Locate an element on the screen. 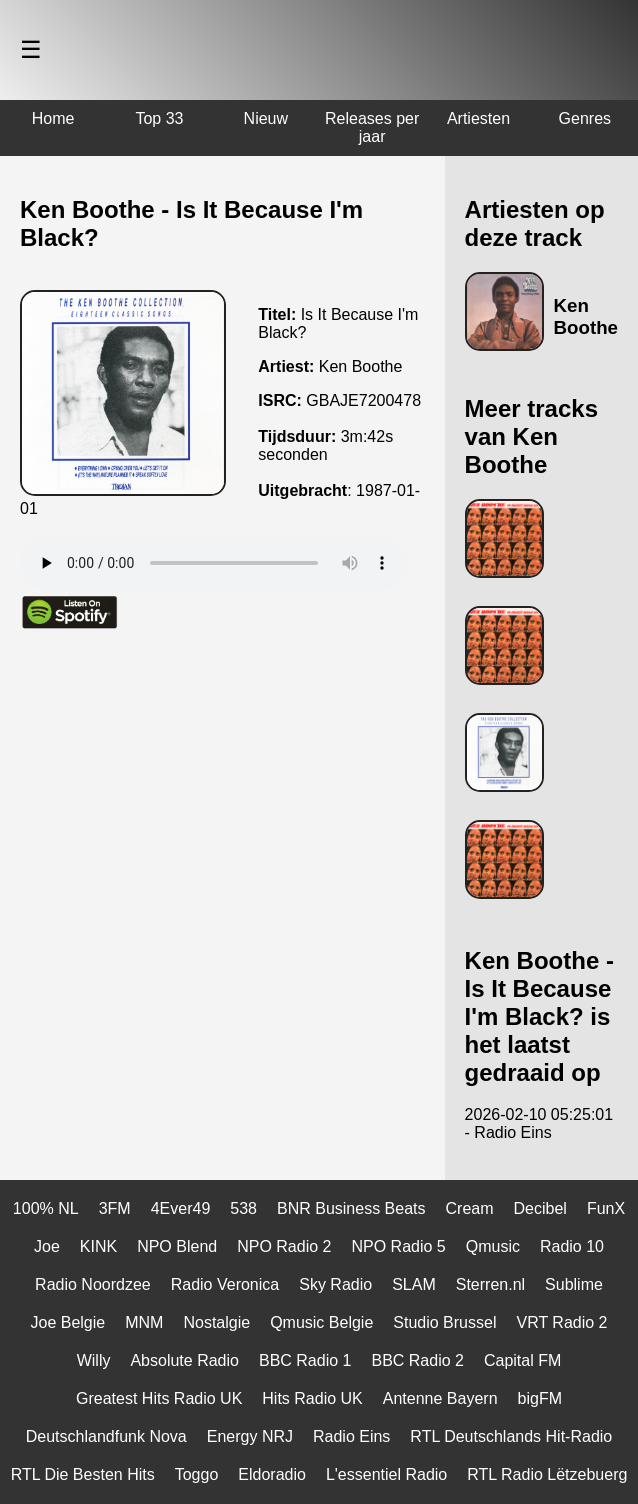  RTL Deutschlands Hit-Radio is located at coordinates (511, 1436).